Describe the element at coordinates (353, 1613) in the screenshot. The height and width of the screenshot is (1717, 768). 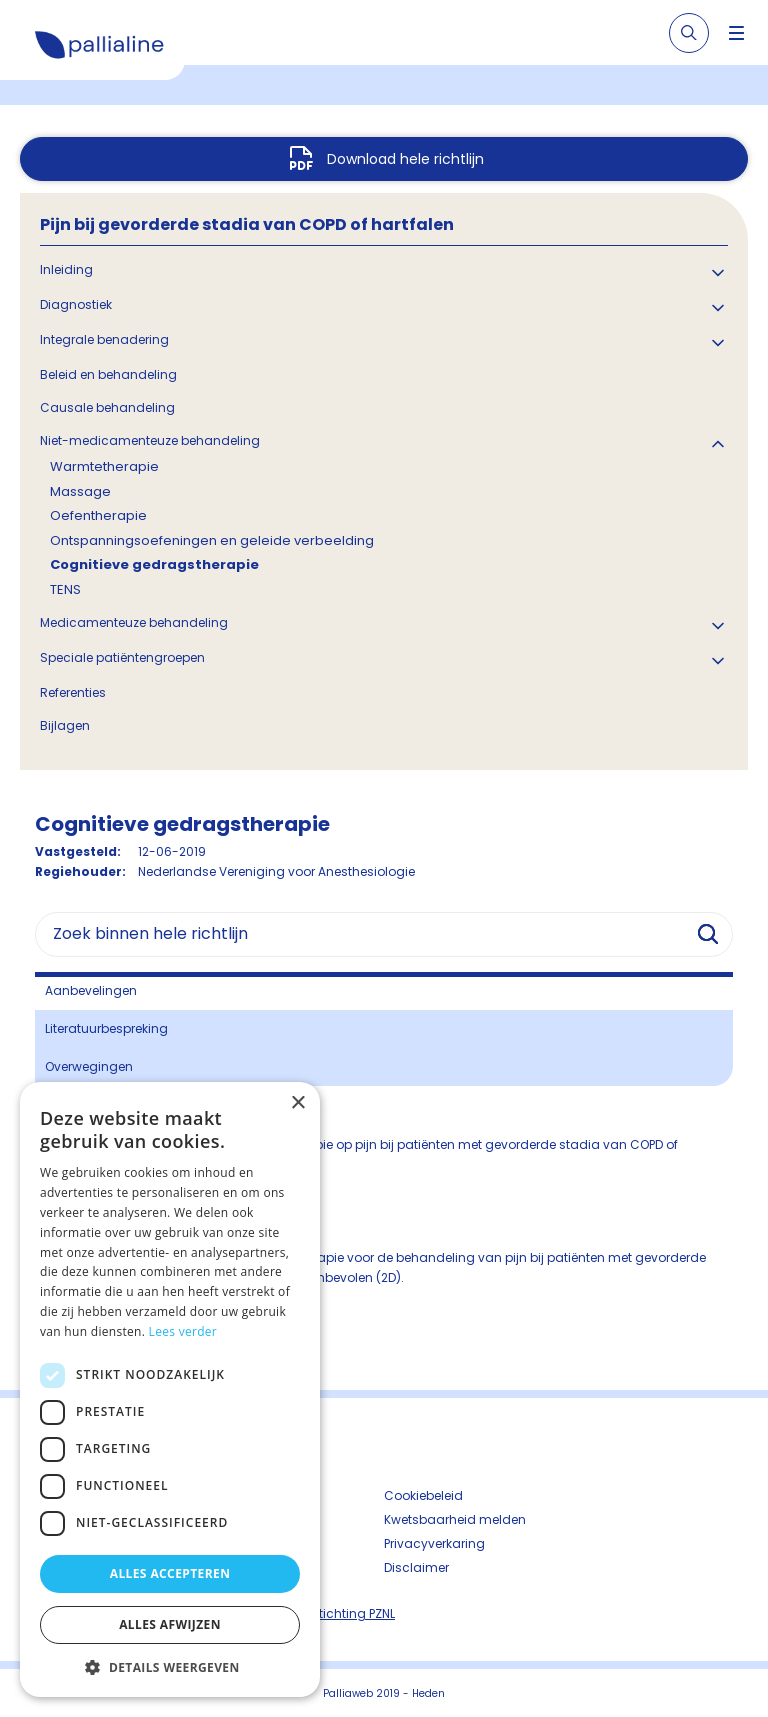
I see `Stichting PZNL` at that location.